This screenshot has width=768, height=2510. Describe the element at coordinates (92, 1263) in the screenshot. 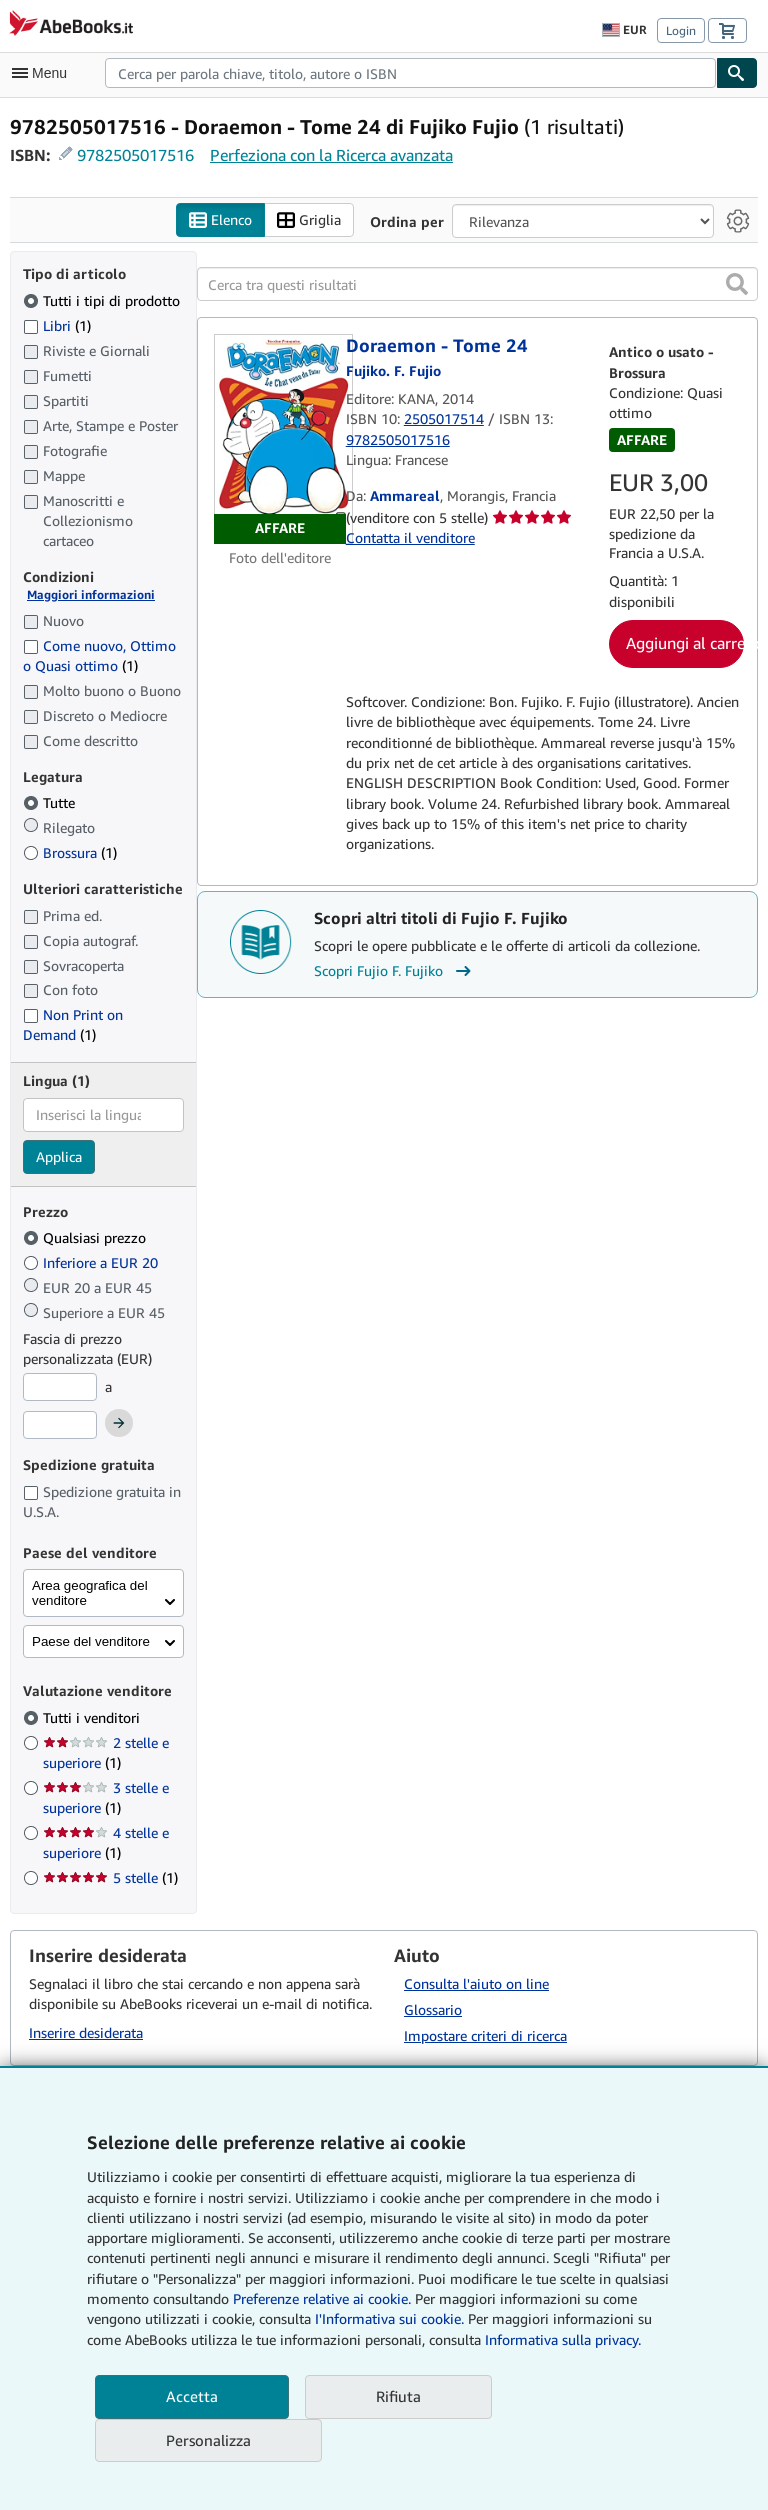

I see `Inferiore a EUR 20 [Filtra per Inferiore a EUR 20]` at that location.